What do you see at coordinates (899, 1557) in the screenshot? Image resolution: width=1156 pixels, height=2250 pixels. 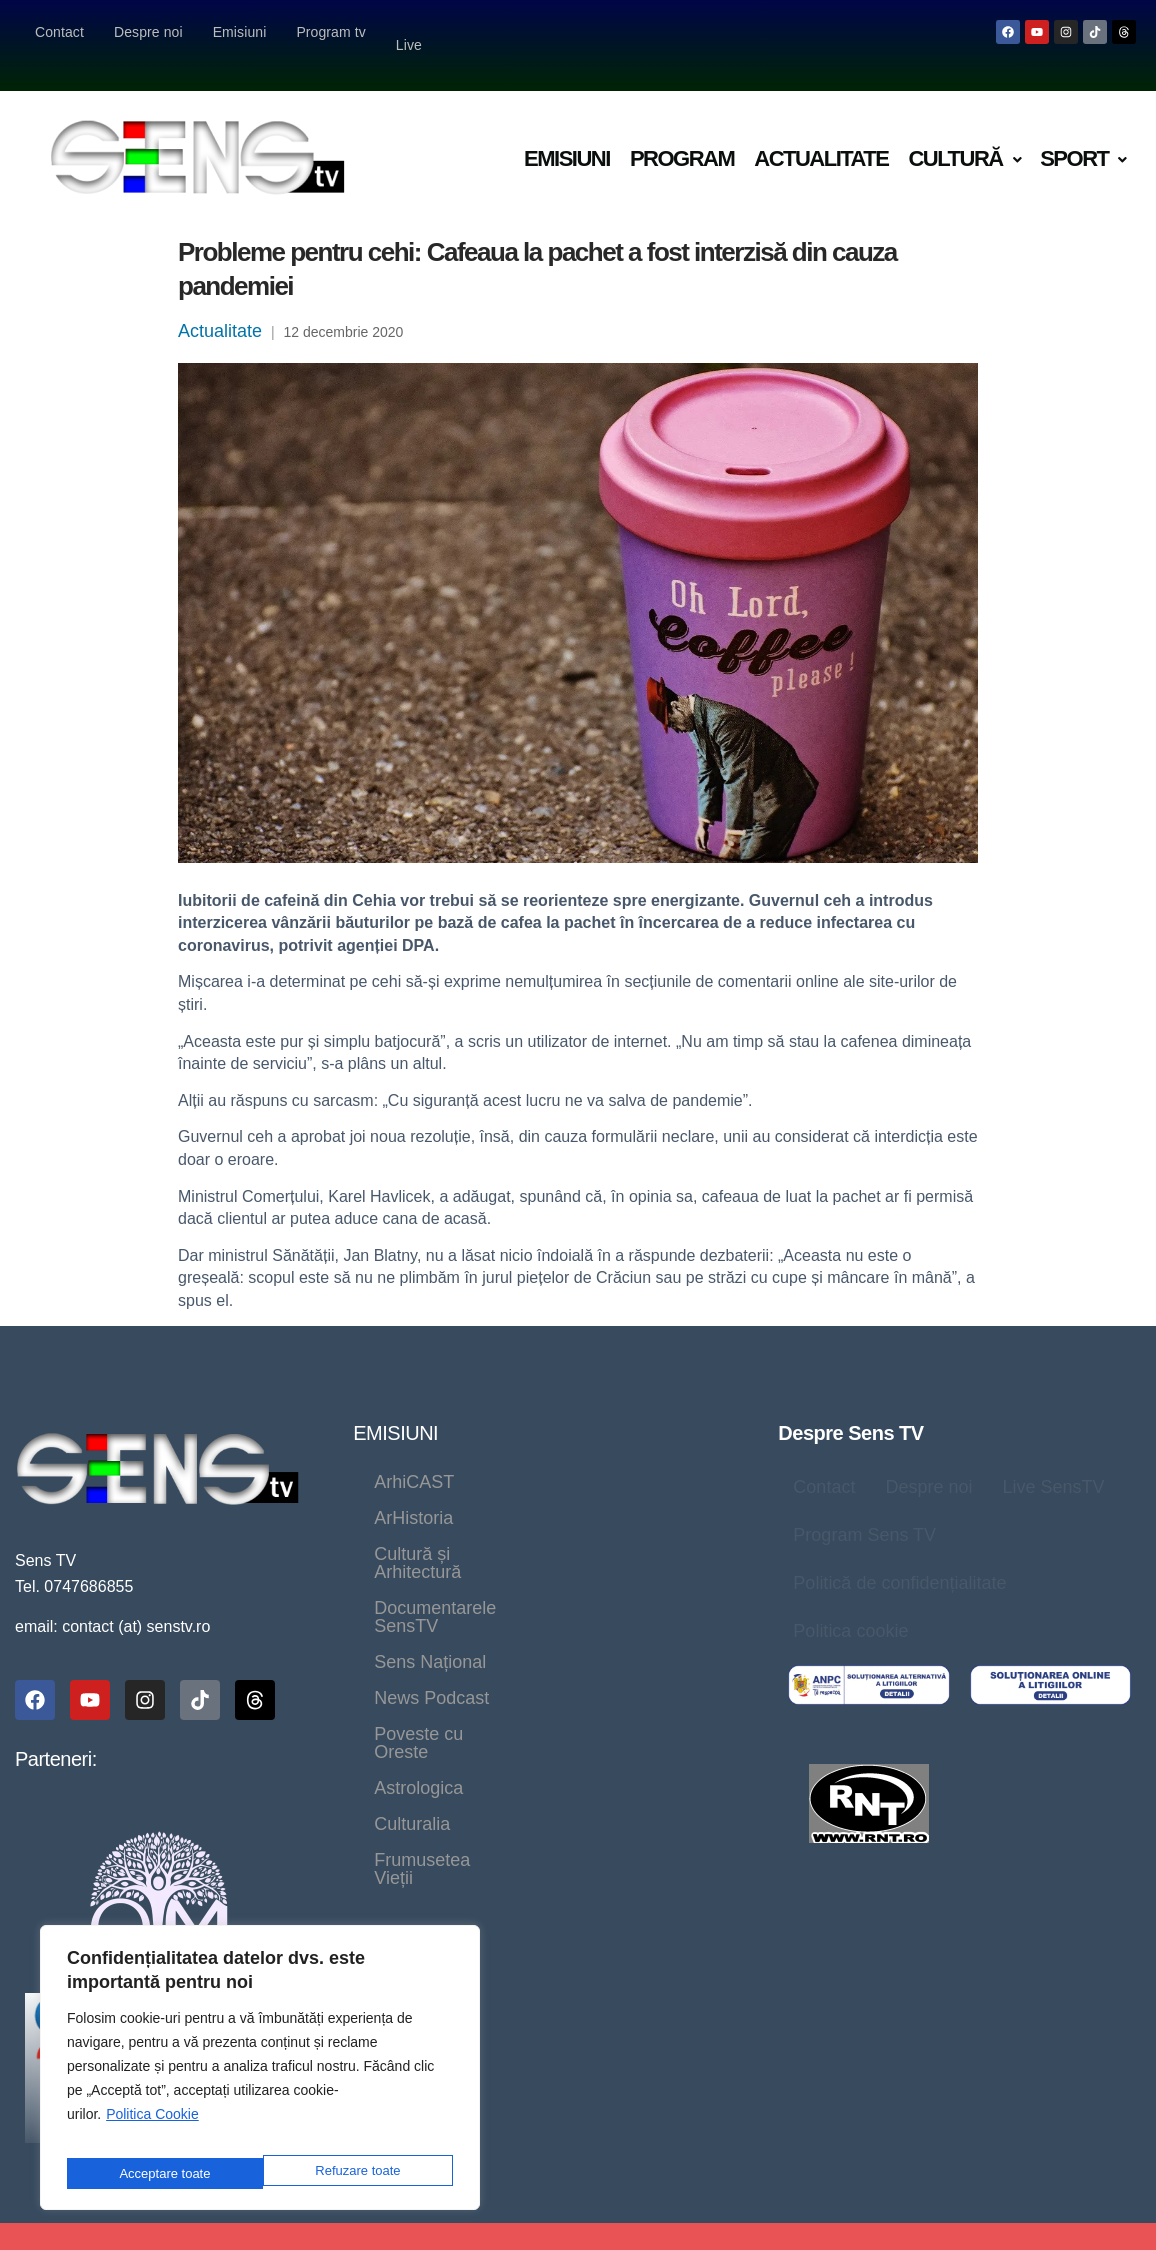 I see `Politică de confidențialitate` at bounding box center [899, 1557].